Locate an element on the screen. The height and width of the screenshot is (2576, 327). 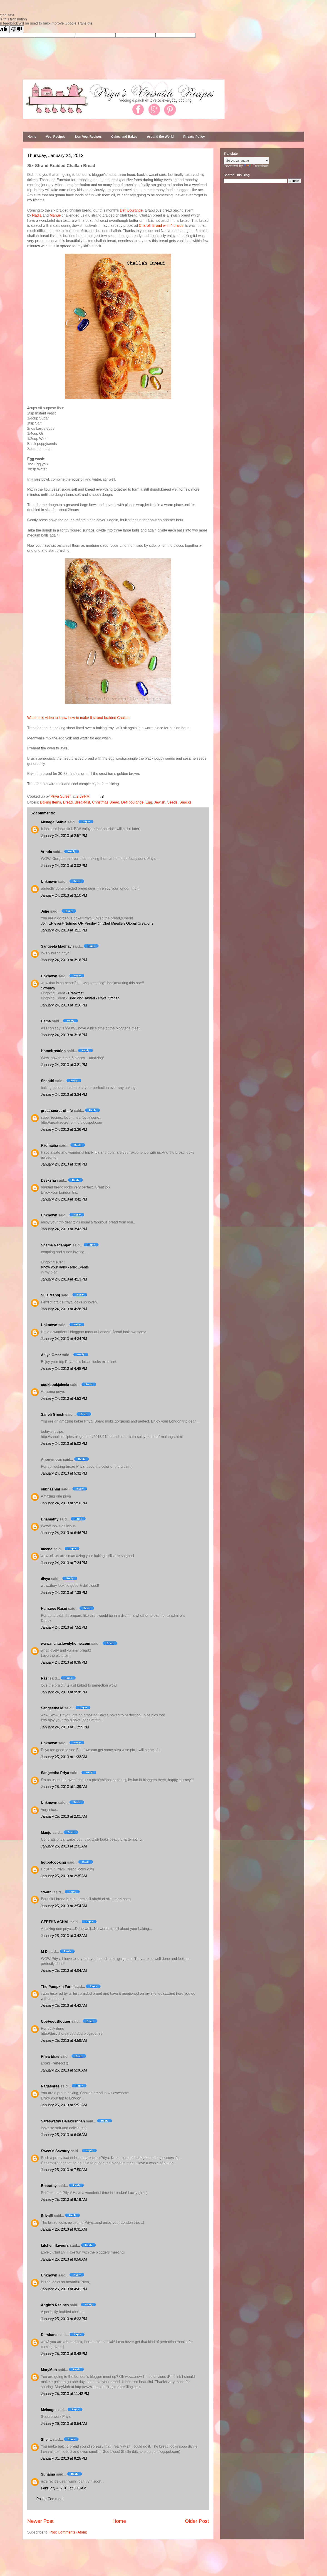
MaryMoh is located at coordinates (49, 2370).